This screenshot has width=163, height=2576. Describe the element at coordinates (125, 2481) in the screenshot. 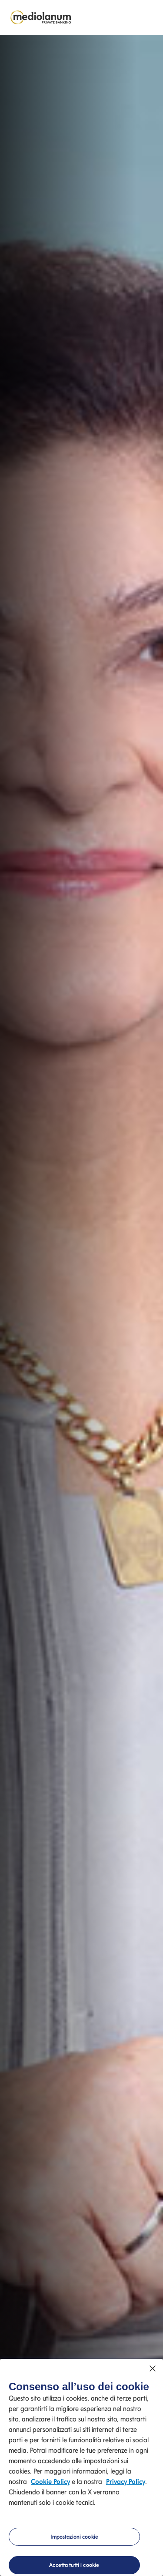

I see `Privacy Policy` at that location.